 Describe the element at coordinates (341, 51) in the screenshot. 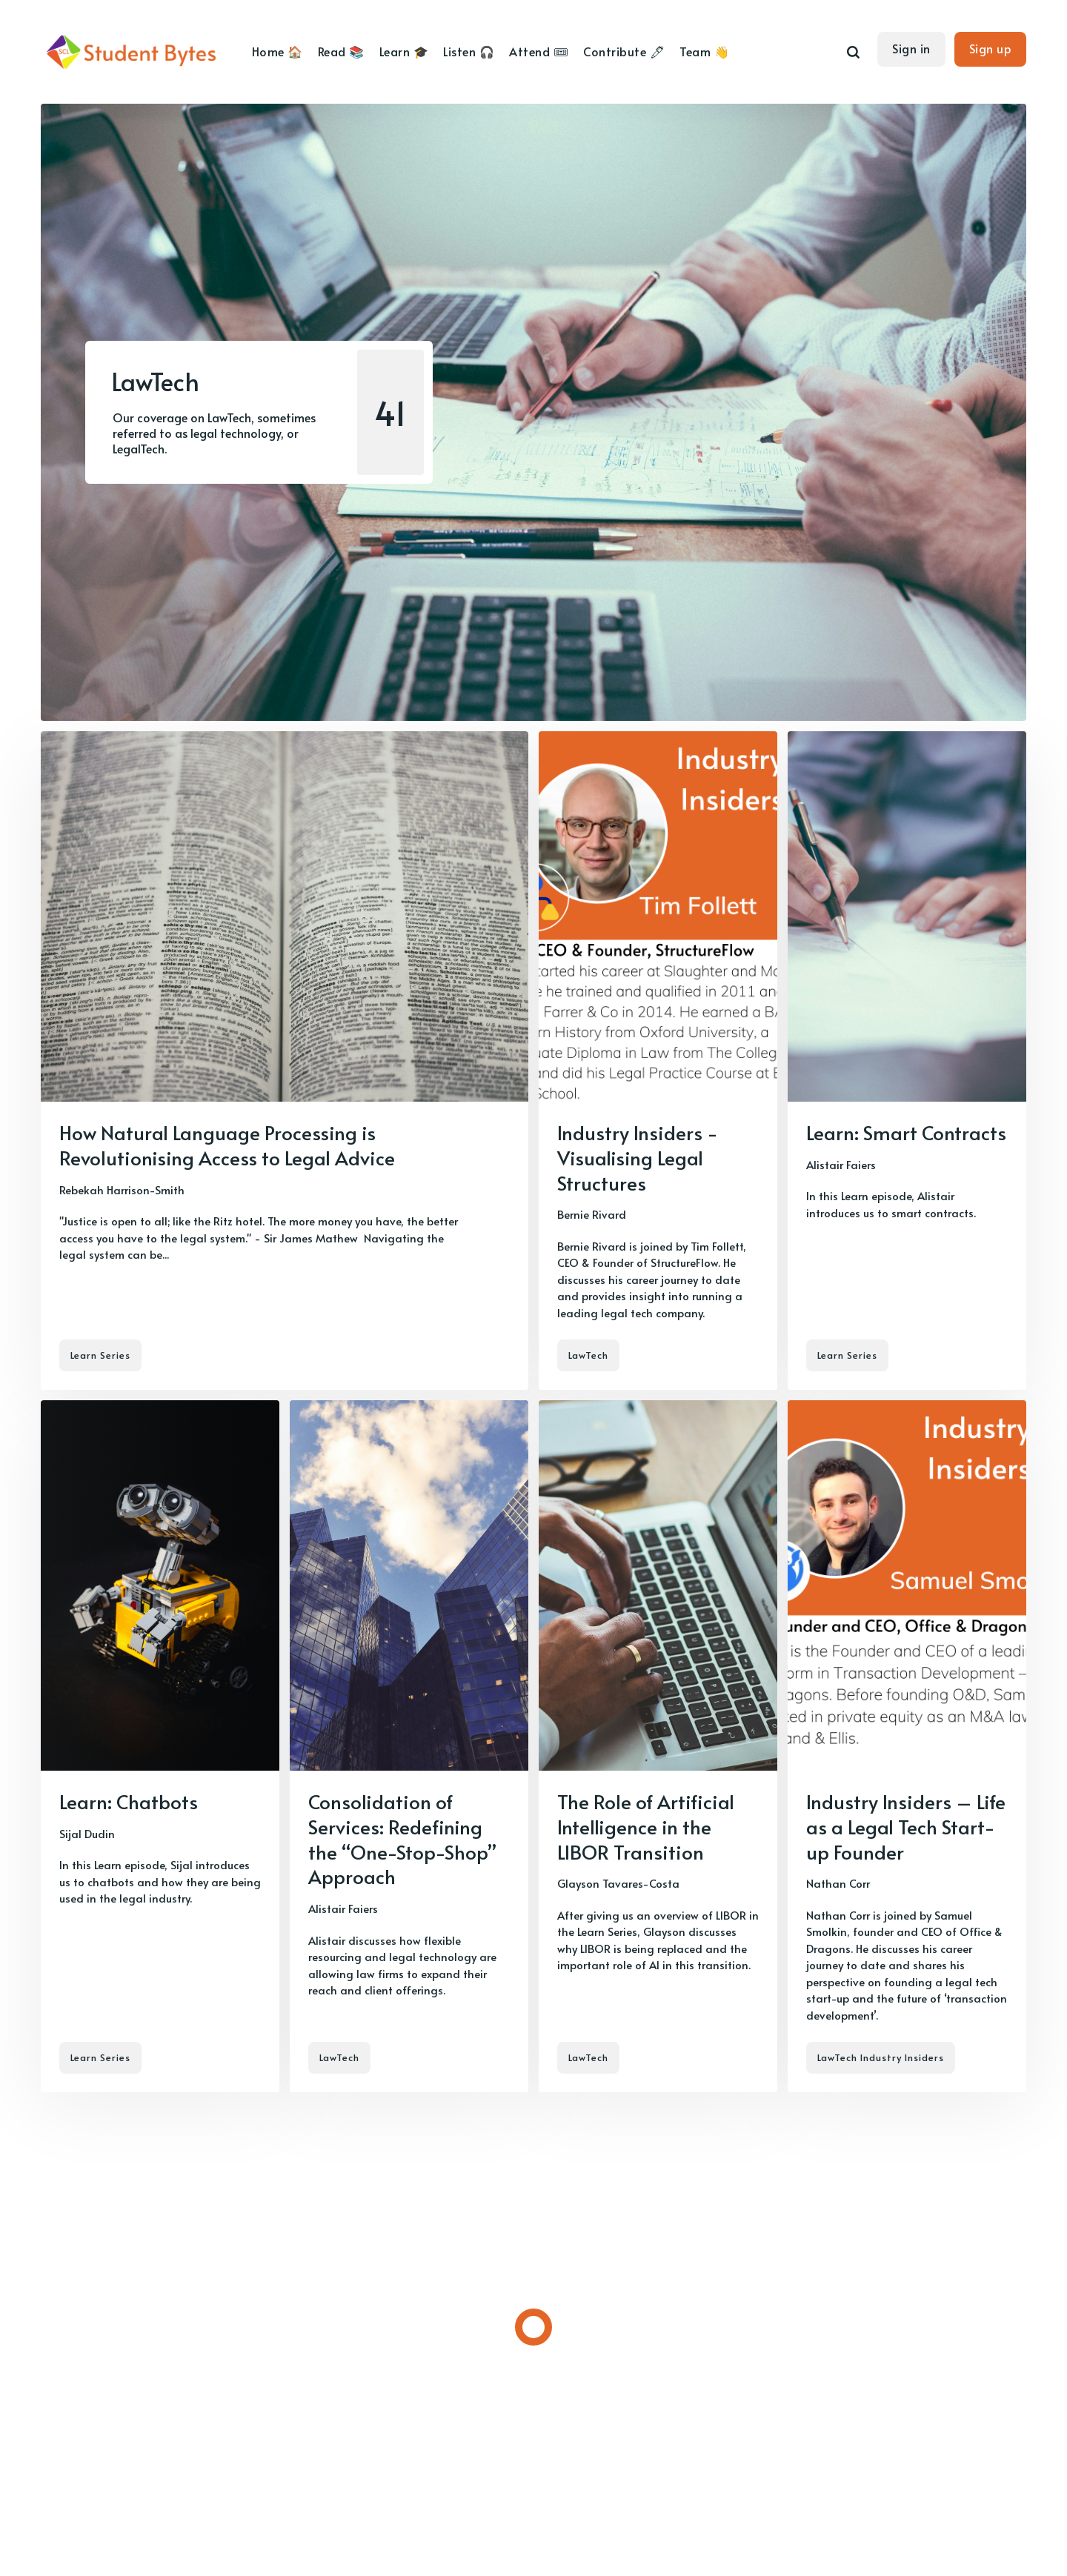

I see `Read 📚` at that location.